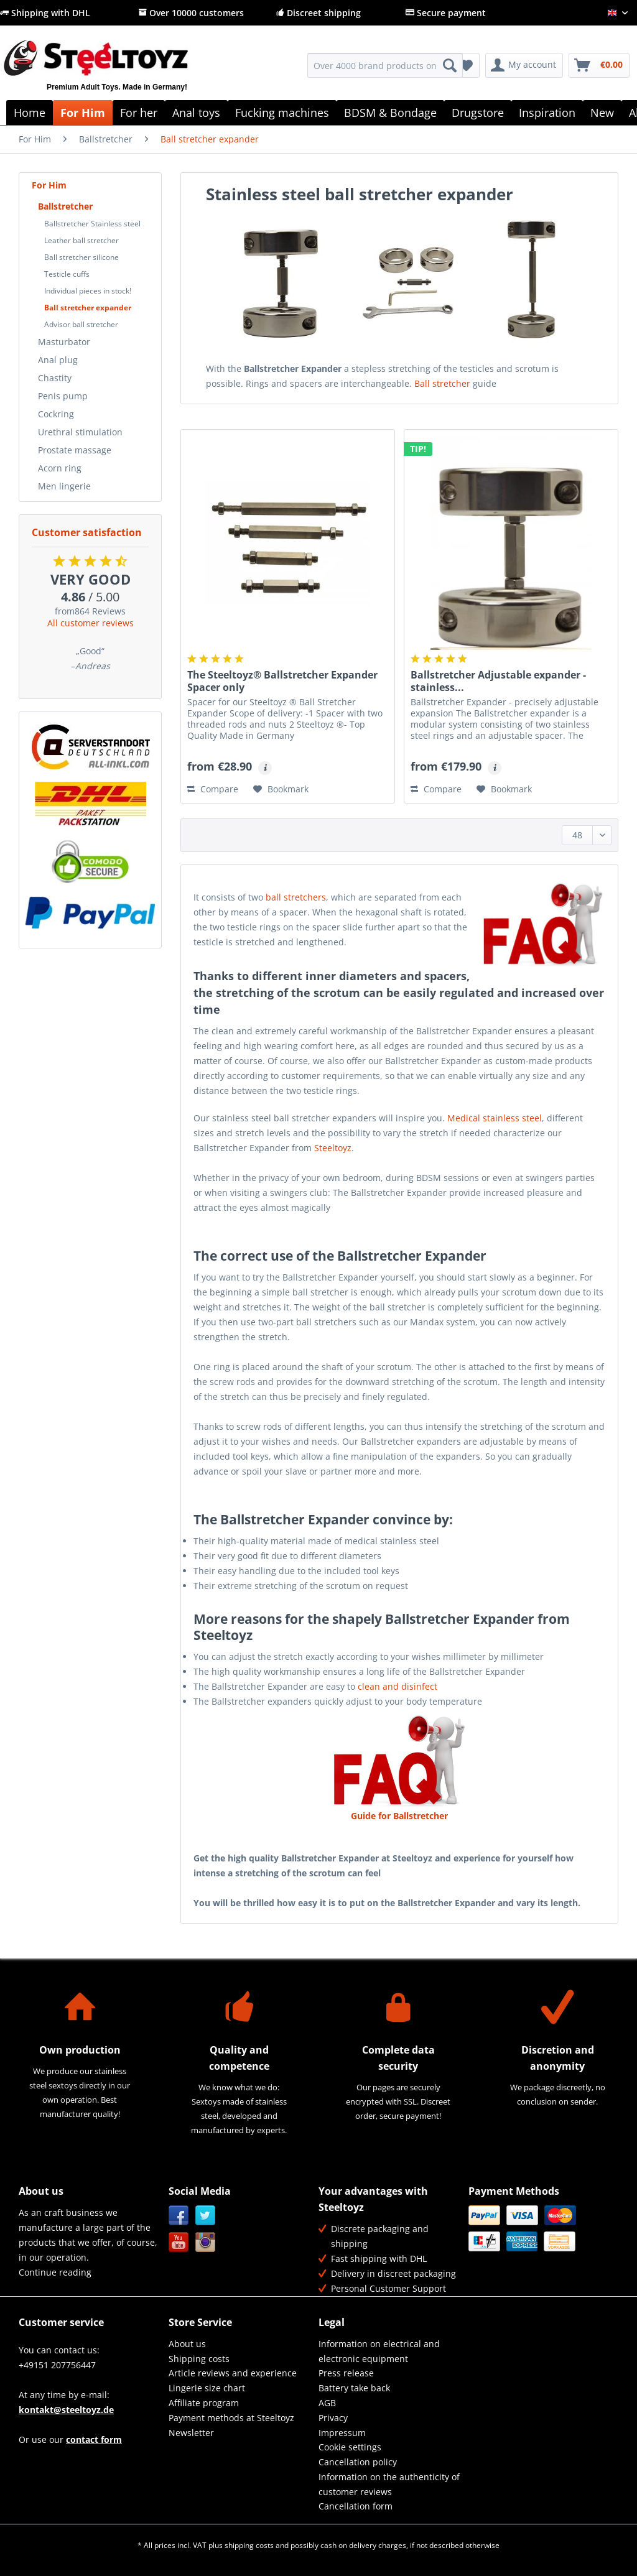 The height and width of the screenshot is (2576, 637). What do you see at coordinates (354, 2388) in the screenshot?
I see `Battery take back` at bounding box center [354, 2388].